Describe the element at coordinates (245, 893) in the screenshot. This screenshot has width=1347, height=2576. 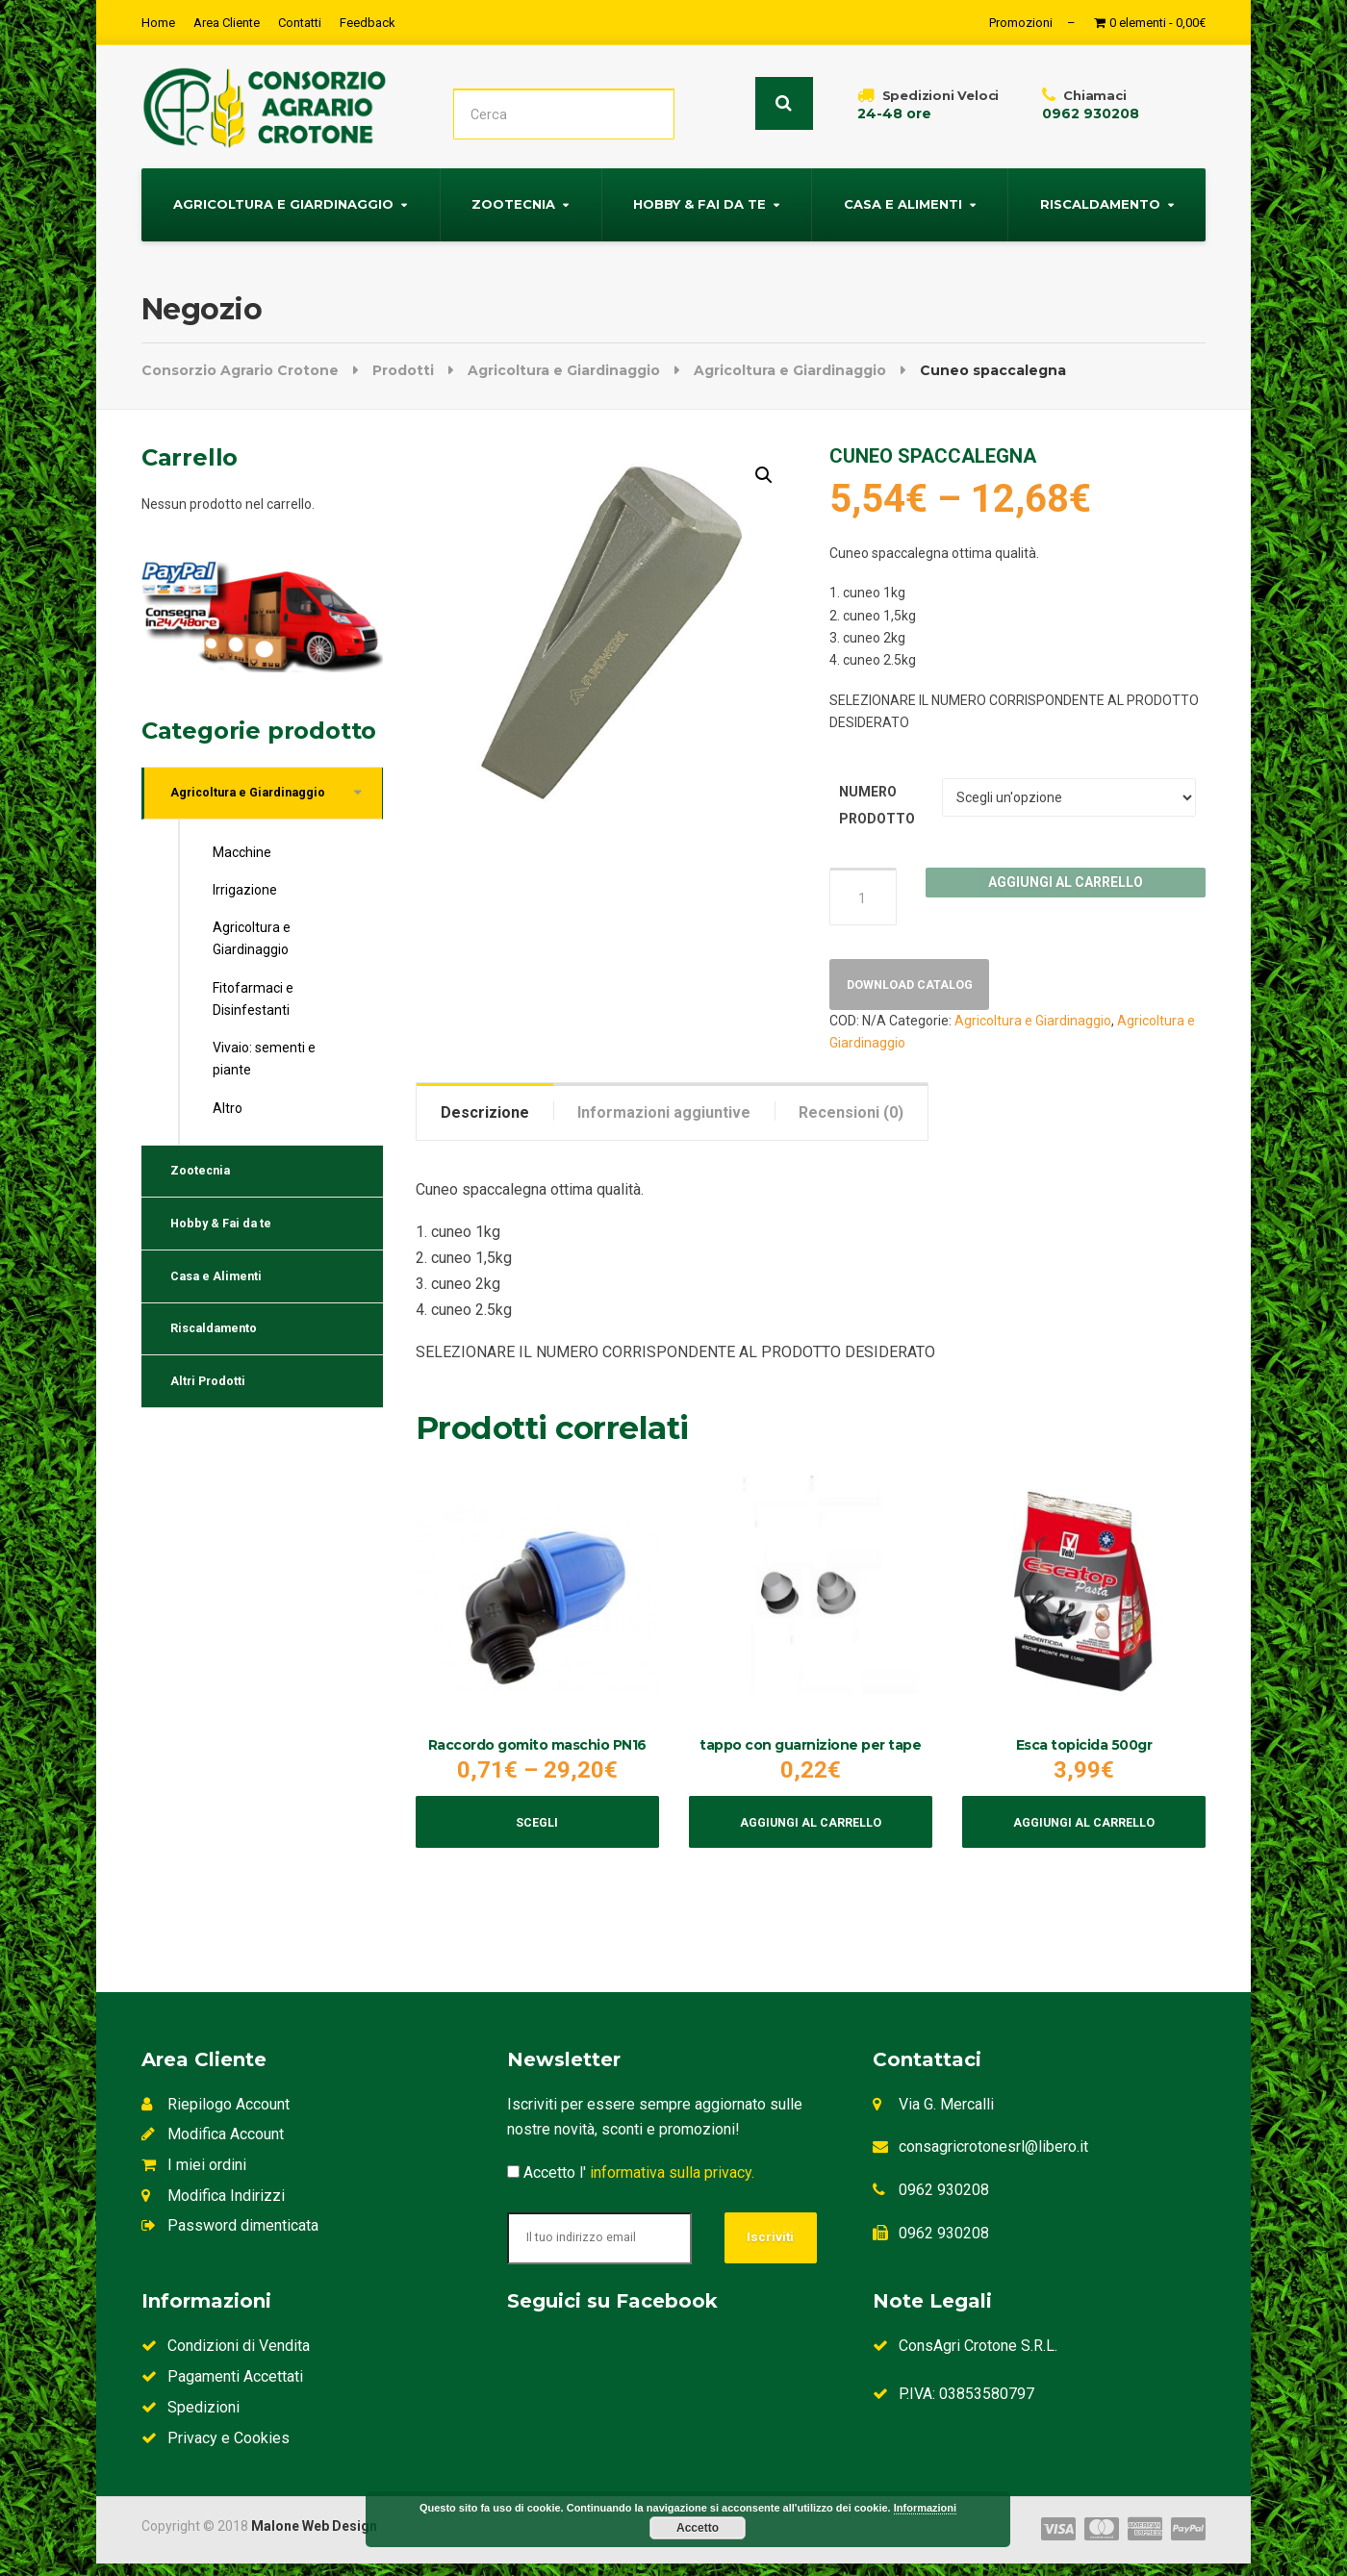
I see `Irrigazione` at that location.